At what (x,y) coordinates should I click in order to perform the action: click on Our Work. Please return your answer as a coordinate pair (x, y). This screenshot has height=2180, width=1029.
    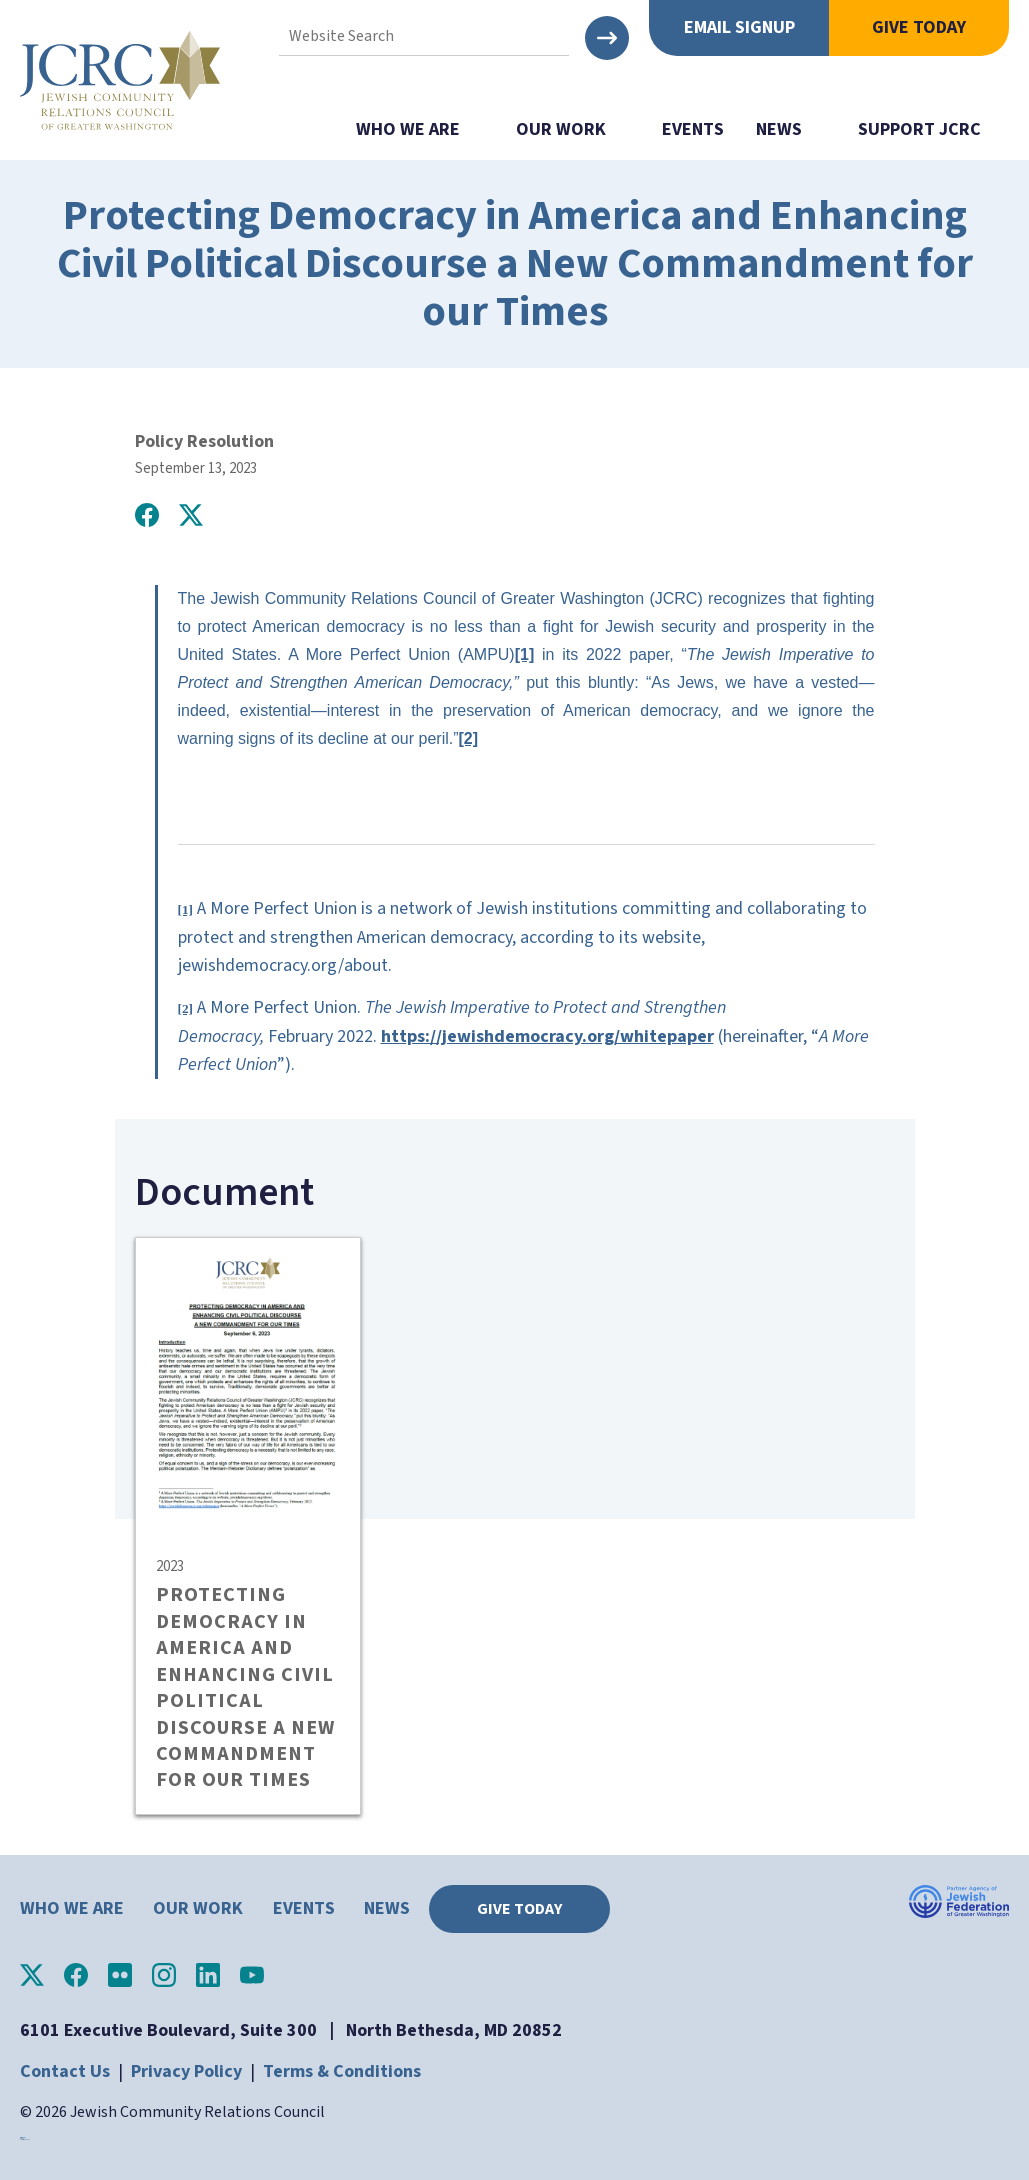
    Looking at the image, I should click on (561, 129).